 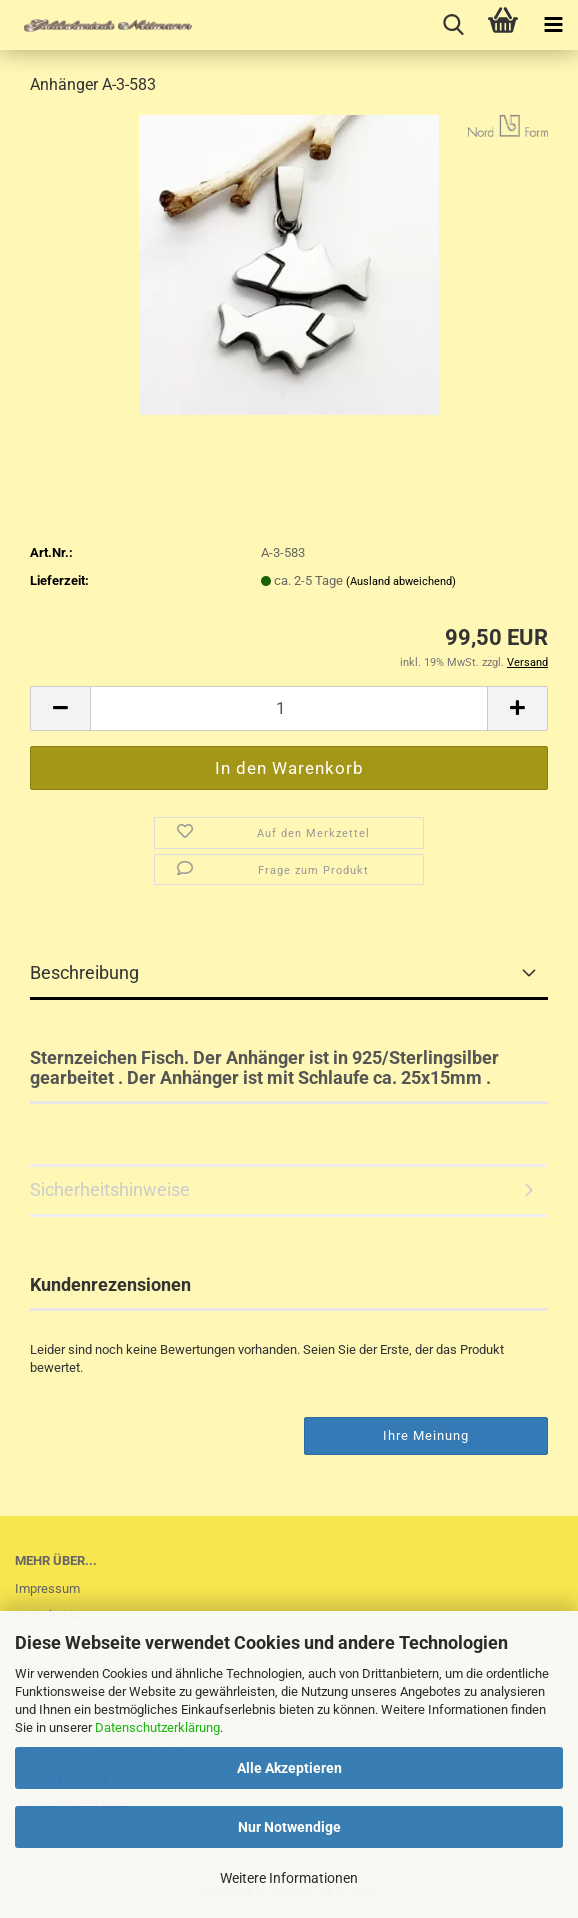 What do you see at coordinates (453, 25) in the screenshot?
I see `[searchbar toggle button]` at bounding box center [453, 25].